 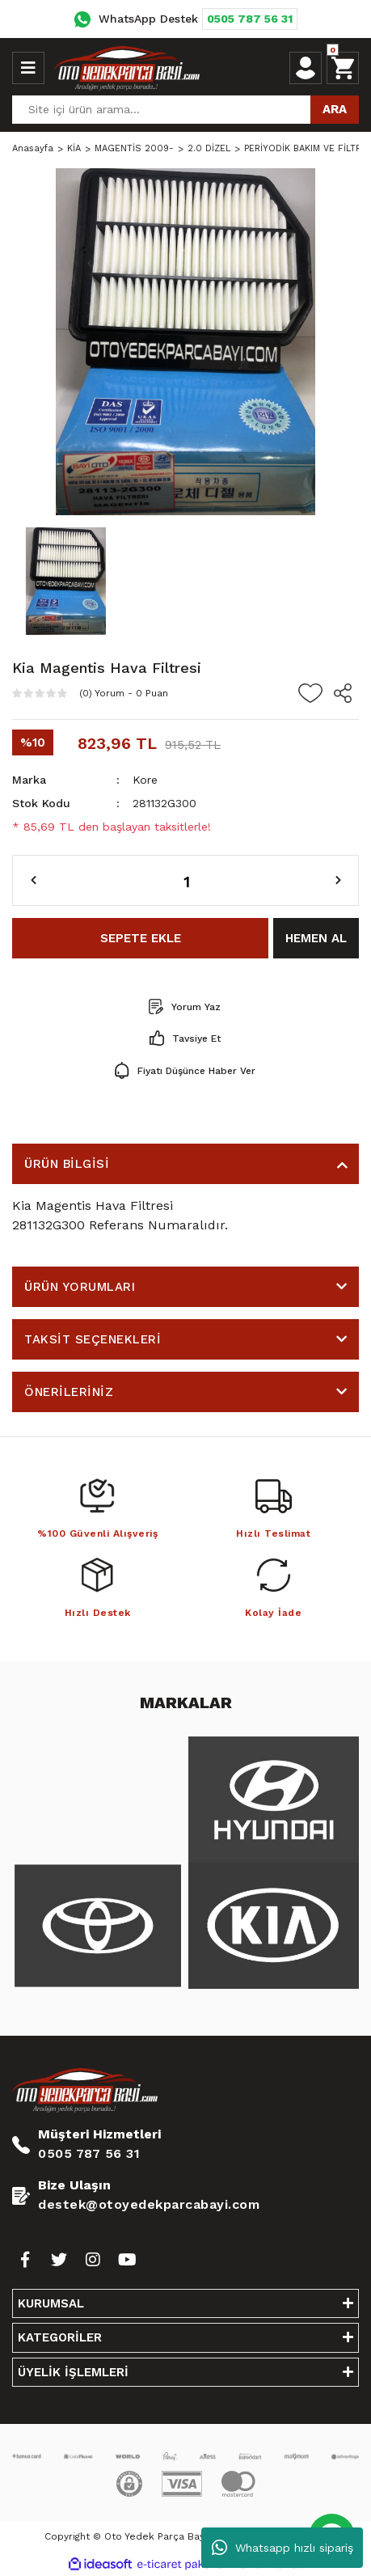 What do you see at coordinates (66, 1164) in the screenshot?
I see `ÜRÜN BİLGİSİ` at bounding box center [66, 1164].